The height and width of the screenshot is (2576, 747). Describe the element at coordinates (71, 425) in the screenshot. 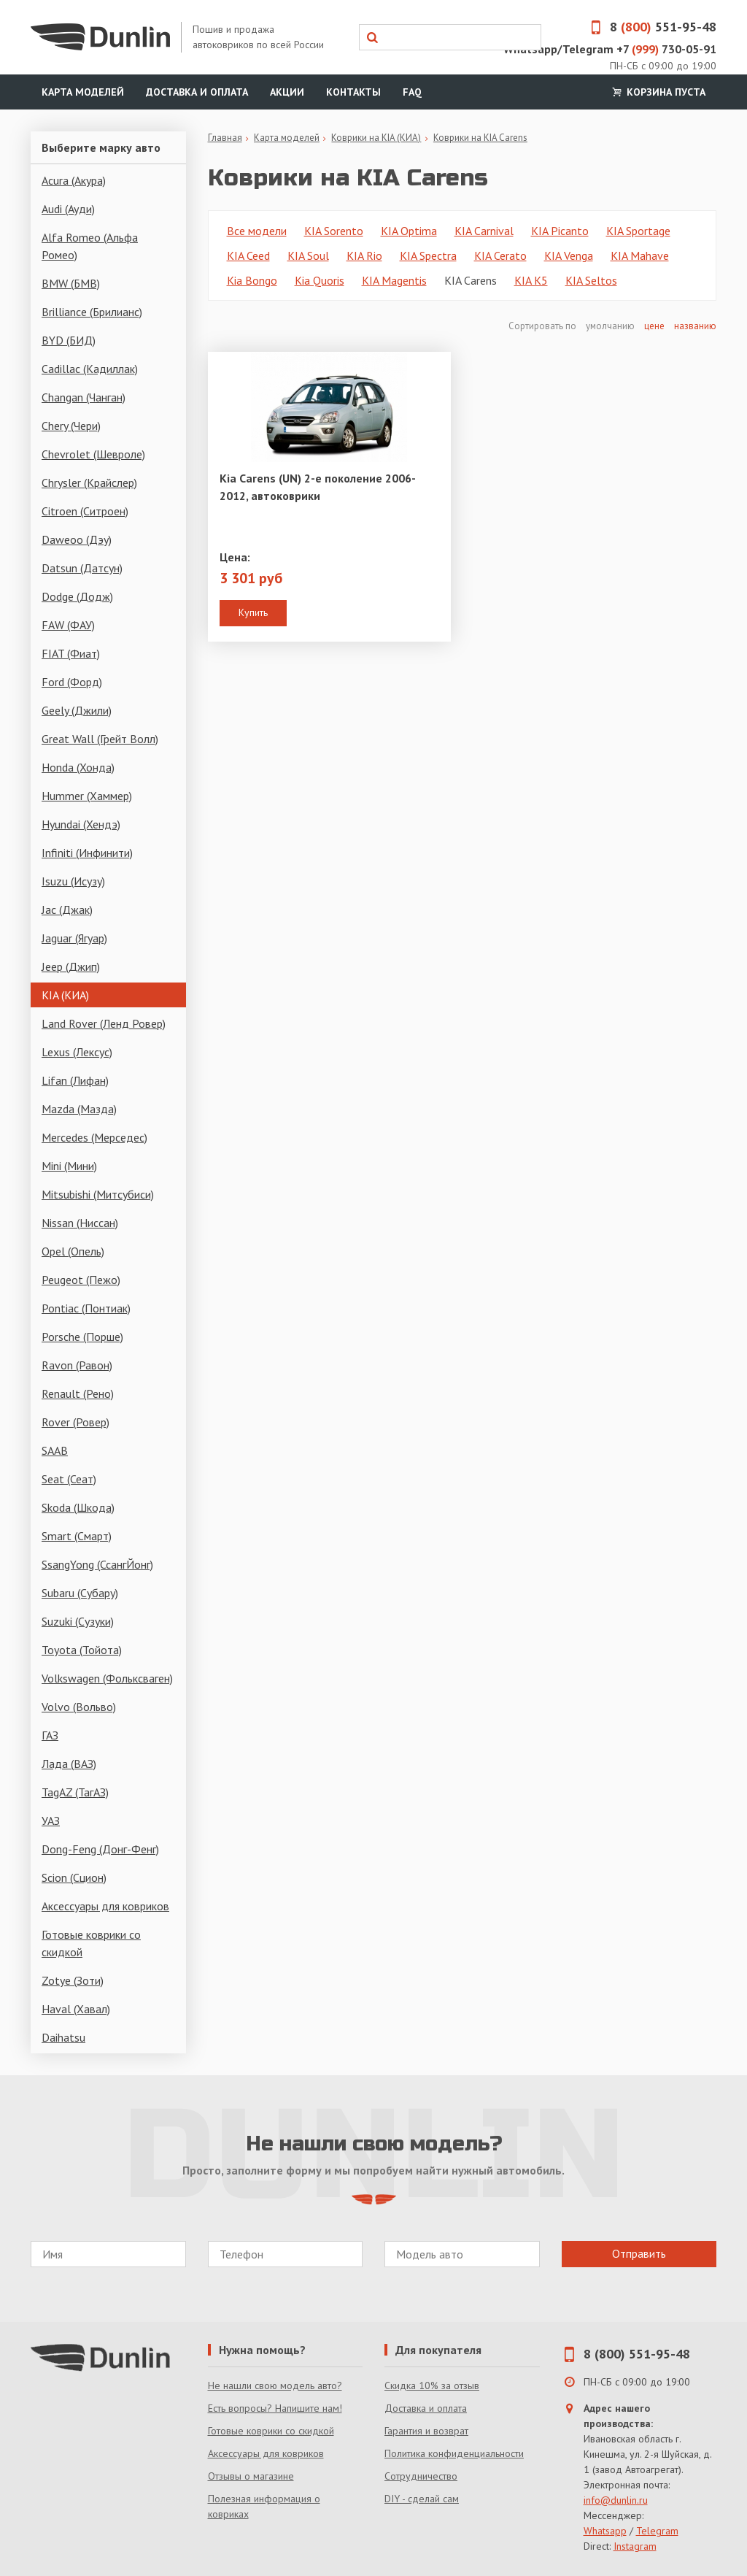

I see `Chery (Чери)` at that location.